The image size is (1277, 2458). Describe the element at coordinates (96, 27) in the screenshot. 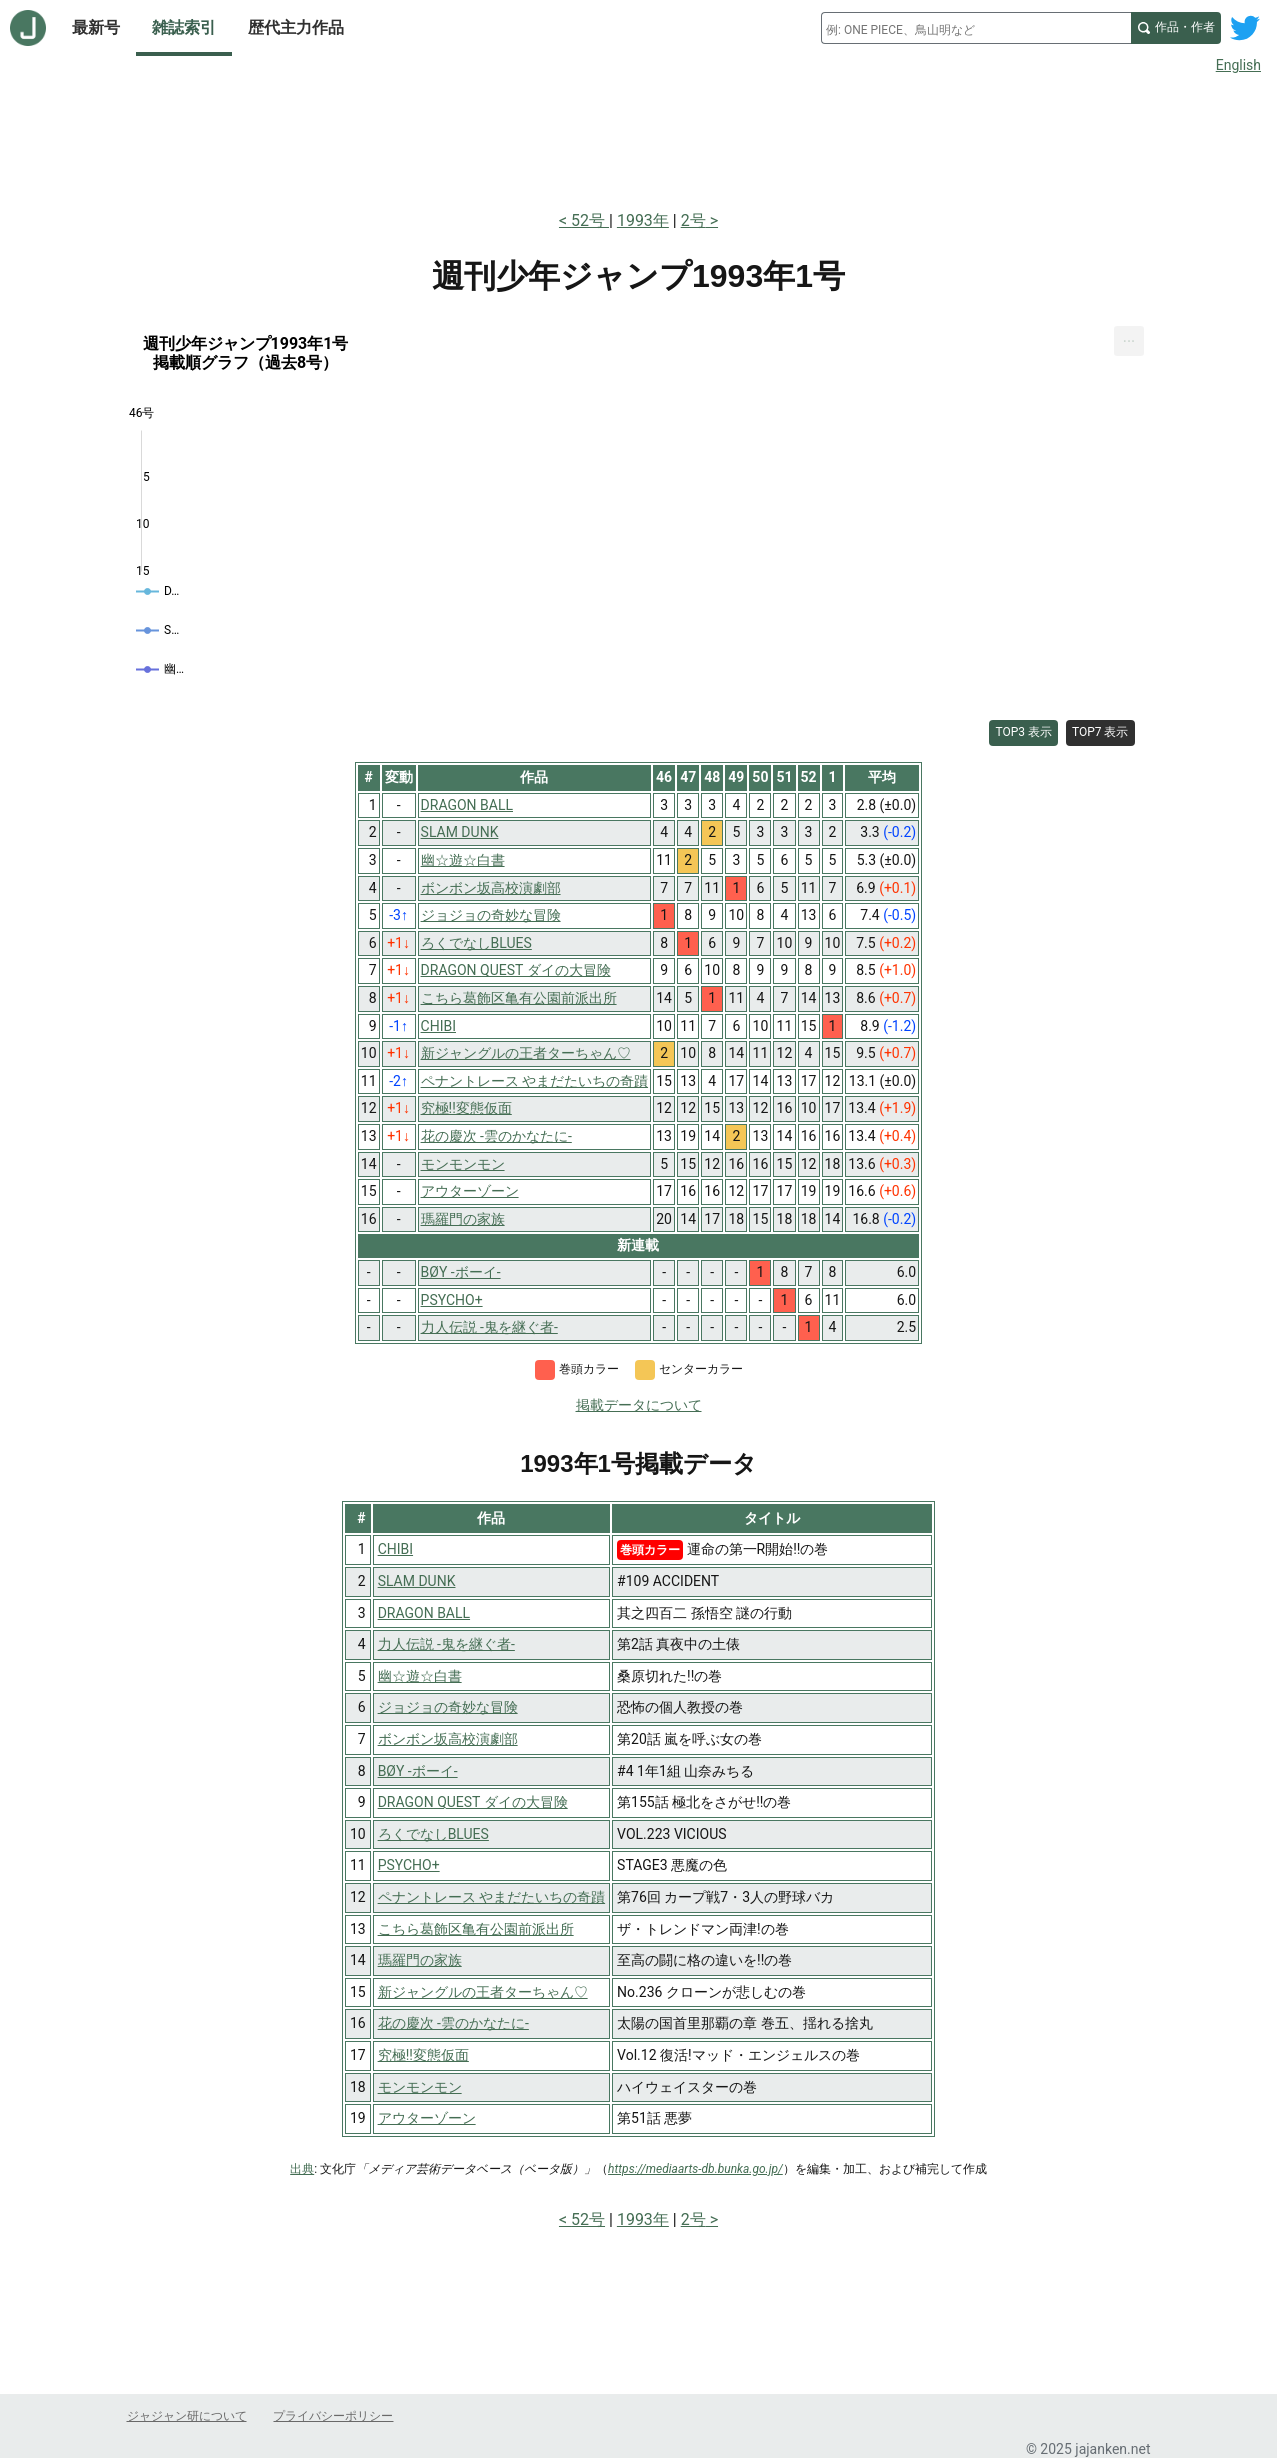

I see `最新号` at that location.